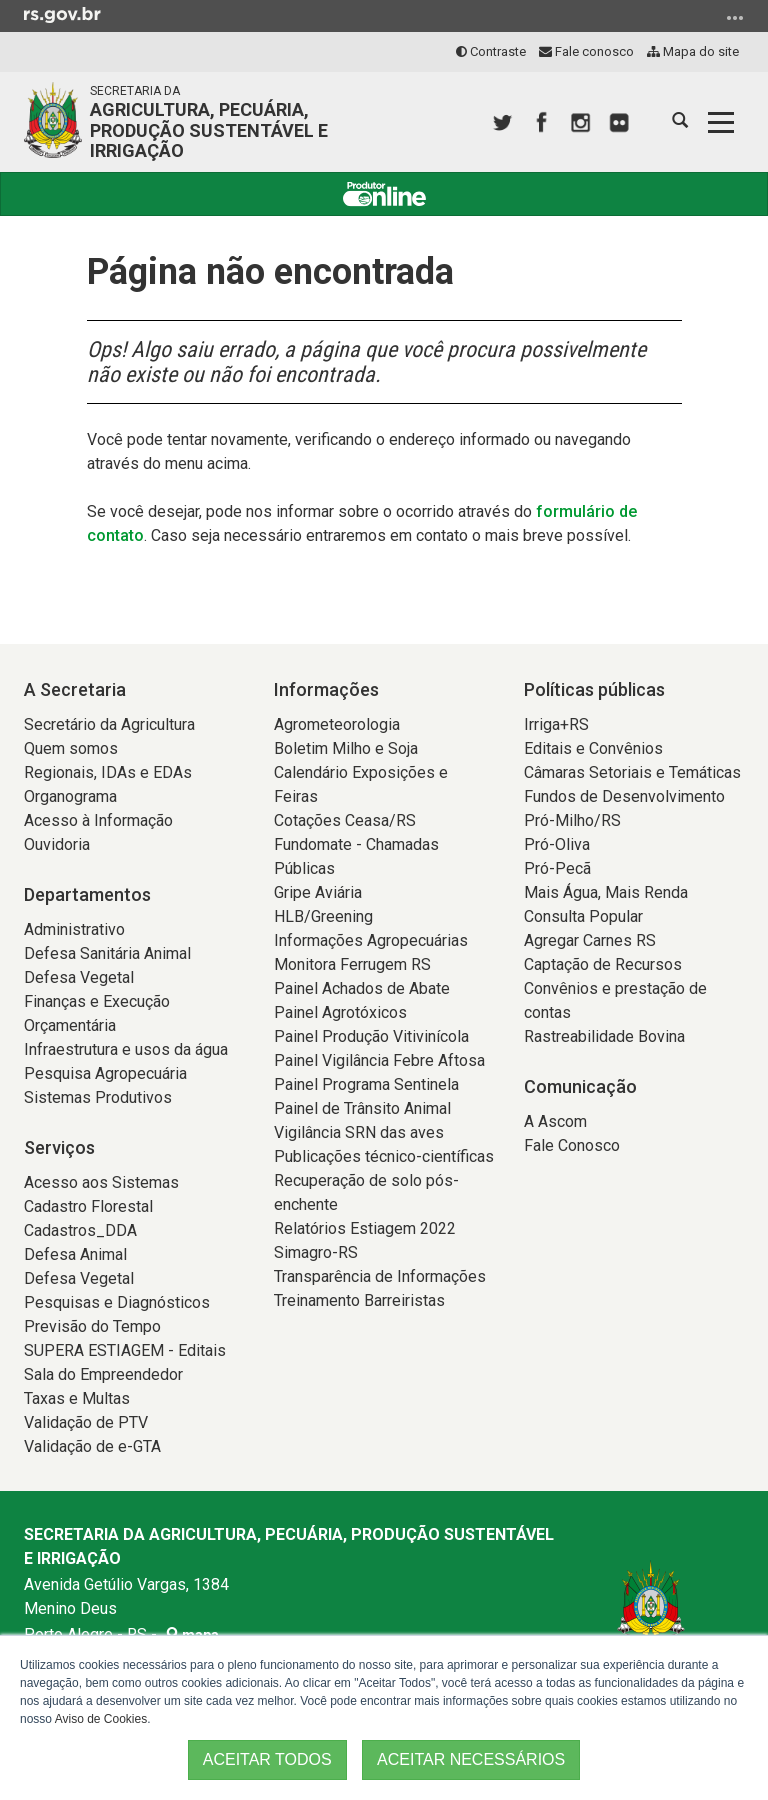  Describe the element at coordinates (79, 977) in the screenshot. I see `Defesa Vegetal` at that location.